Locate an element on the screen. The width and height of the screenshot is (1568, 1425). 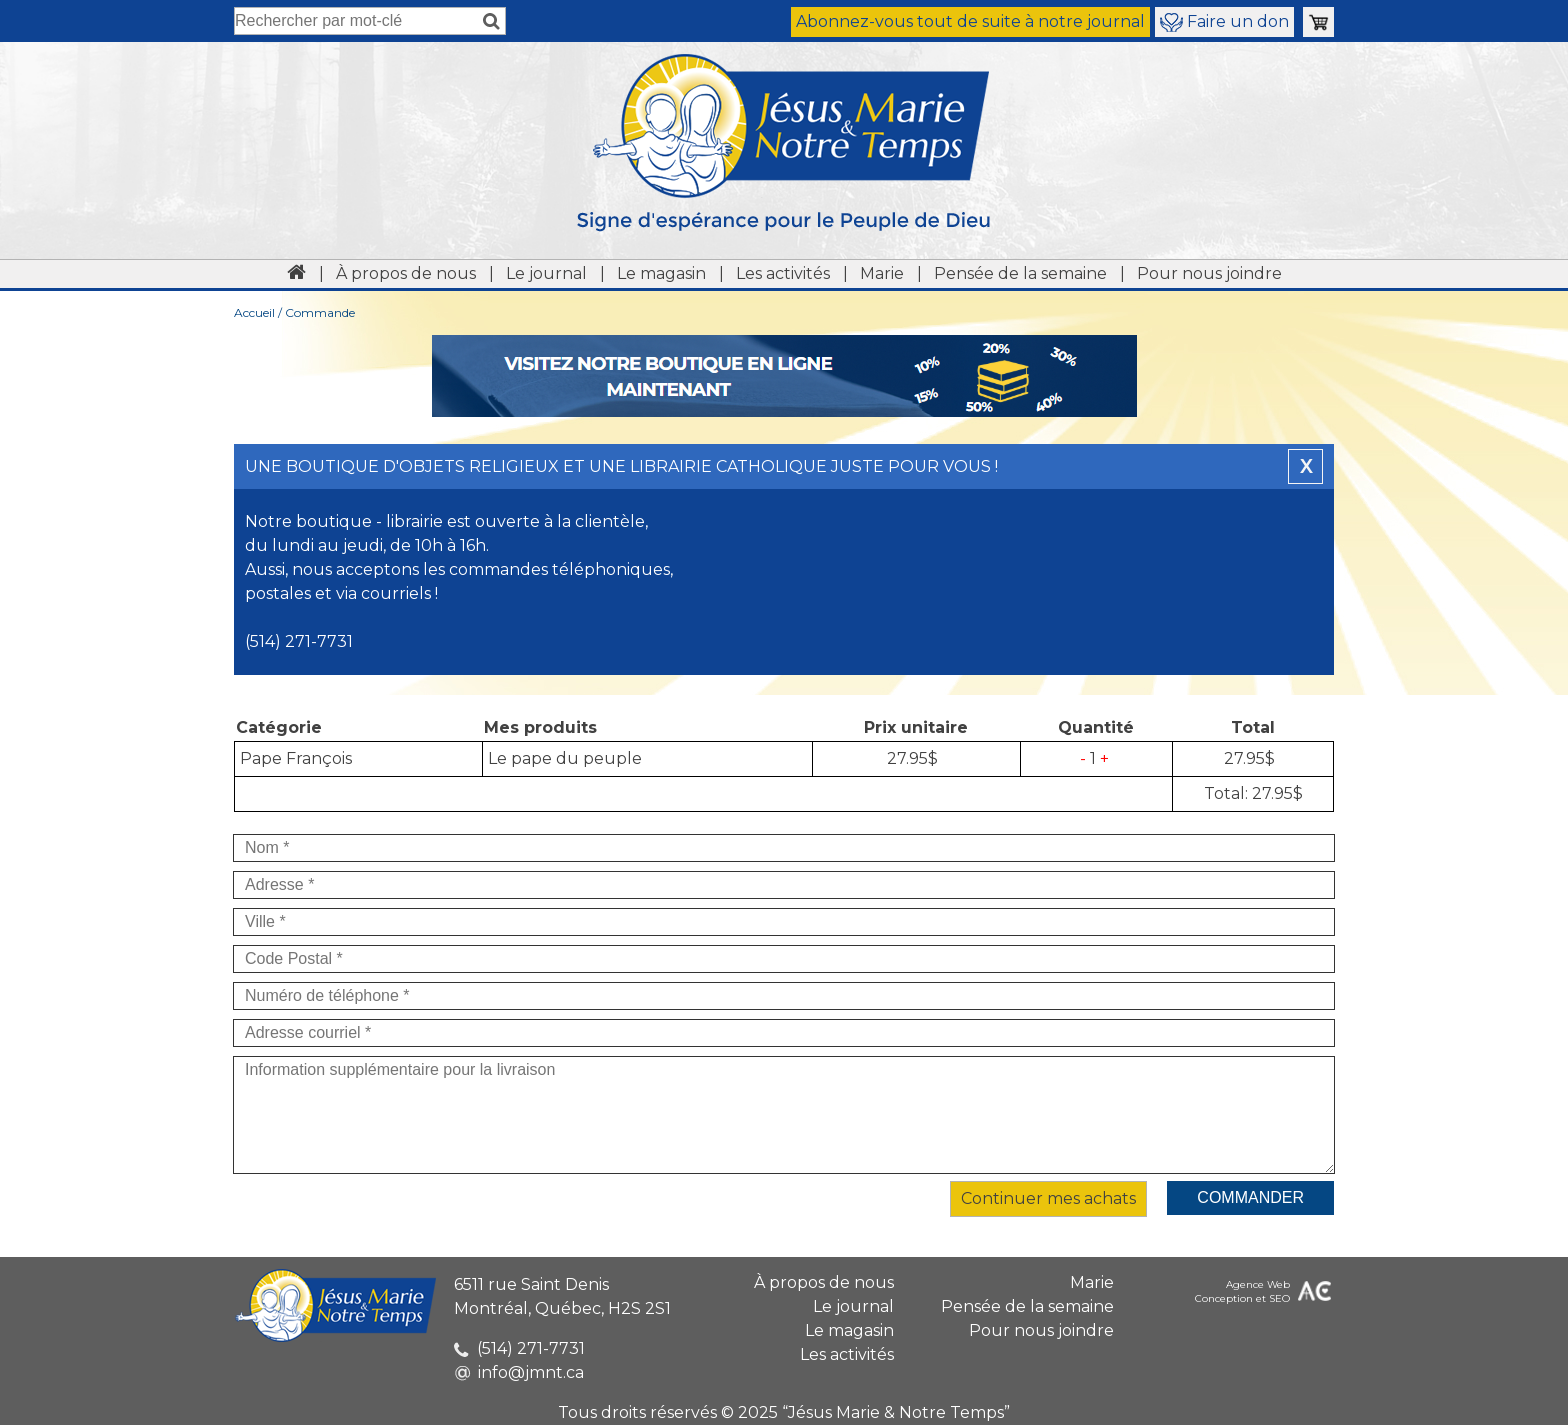
Marie is located at coordinates (882, 273).